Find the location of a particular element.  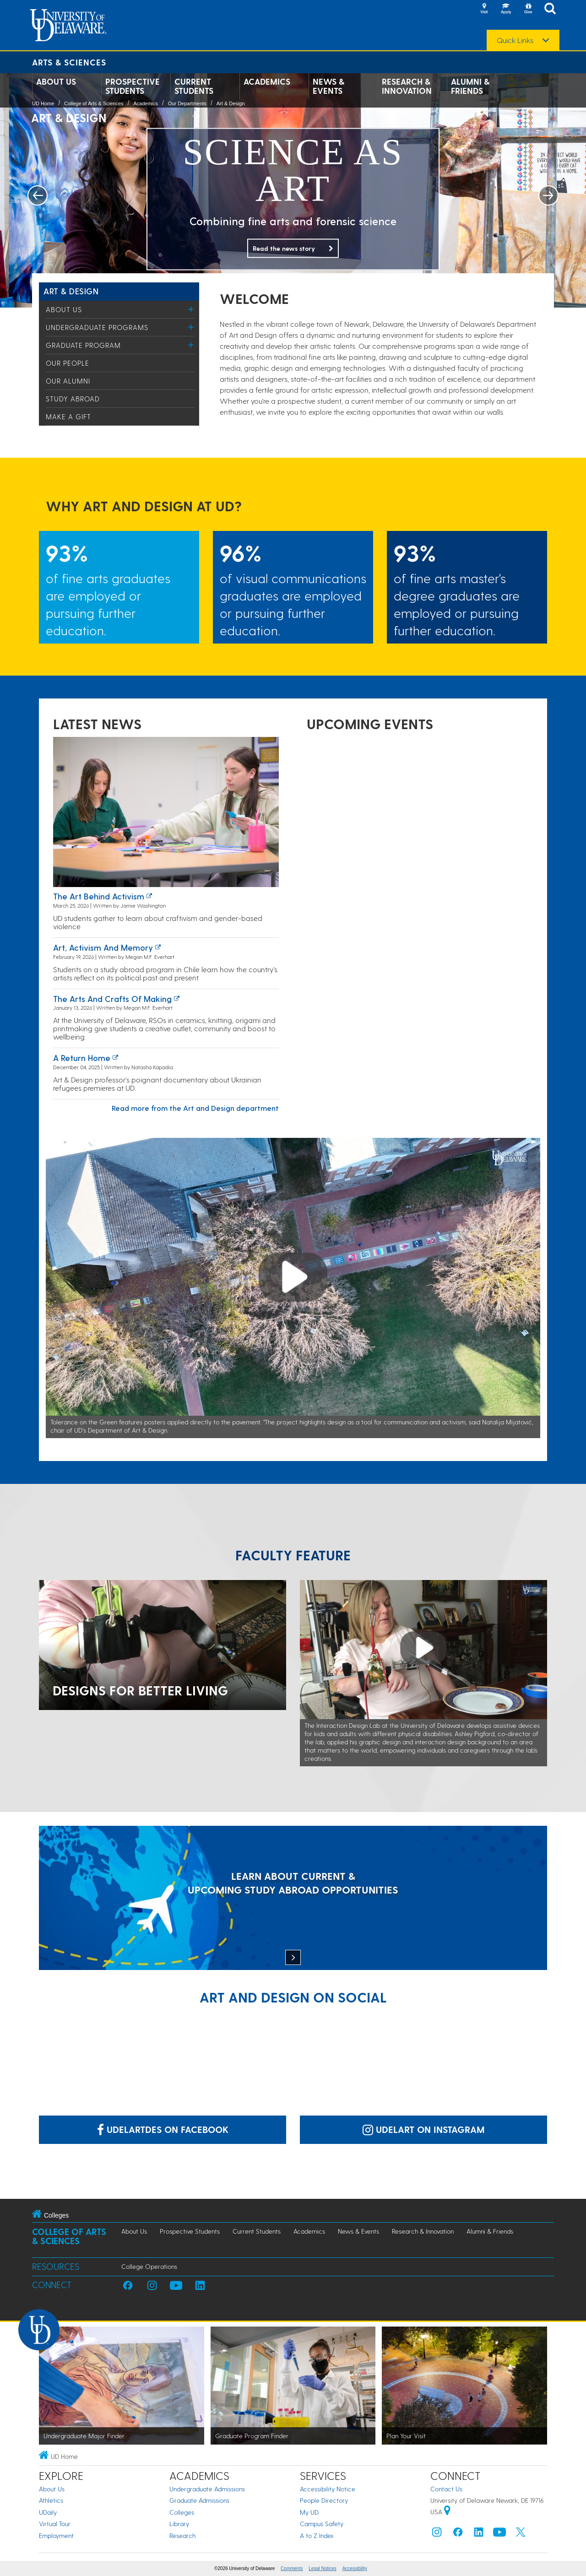

Make a Gift is located at coordinates (68, 416).